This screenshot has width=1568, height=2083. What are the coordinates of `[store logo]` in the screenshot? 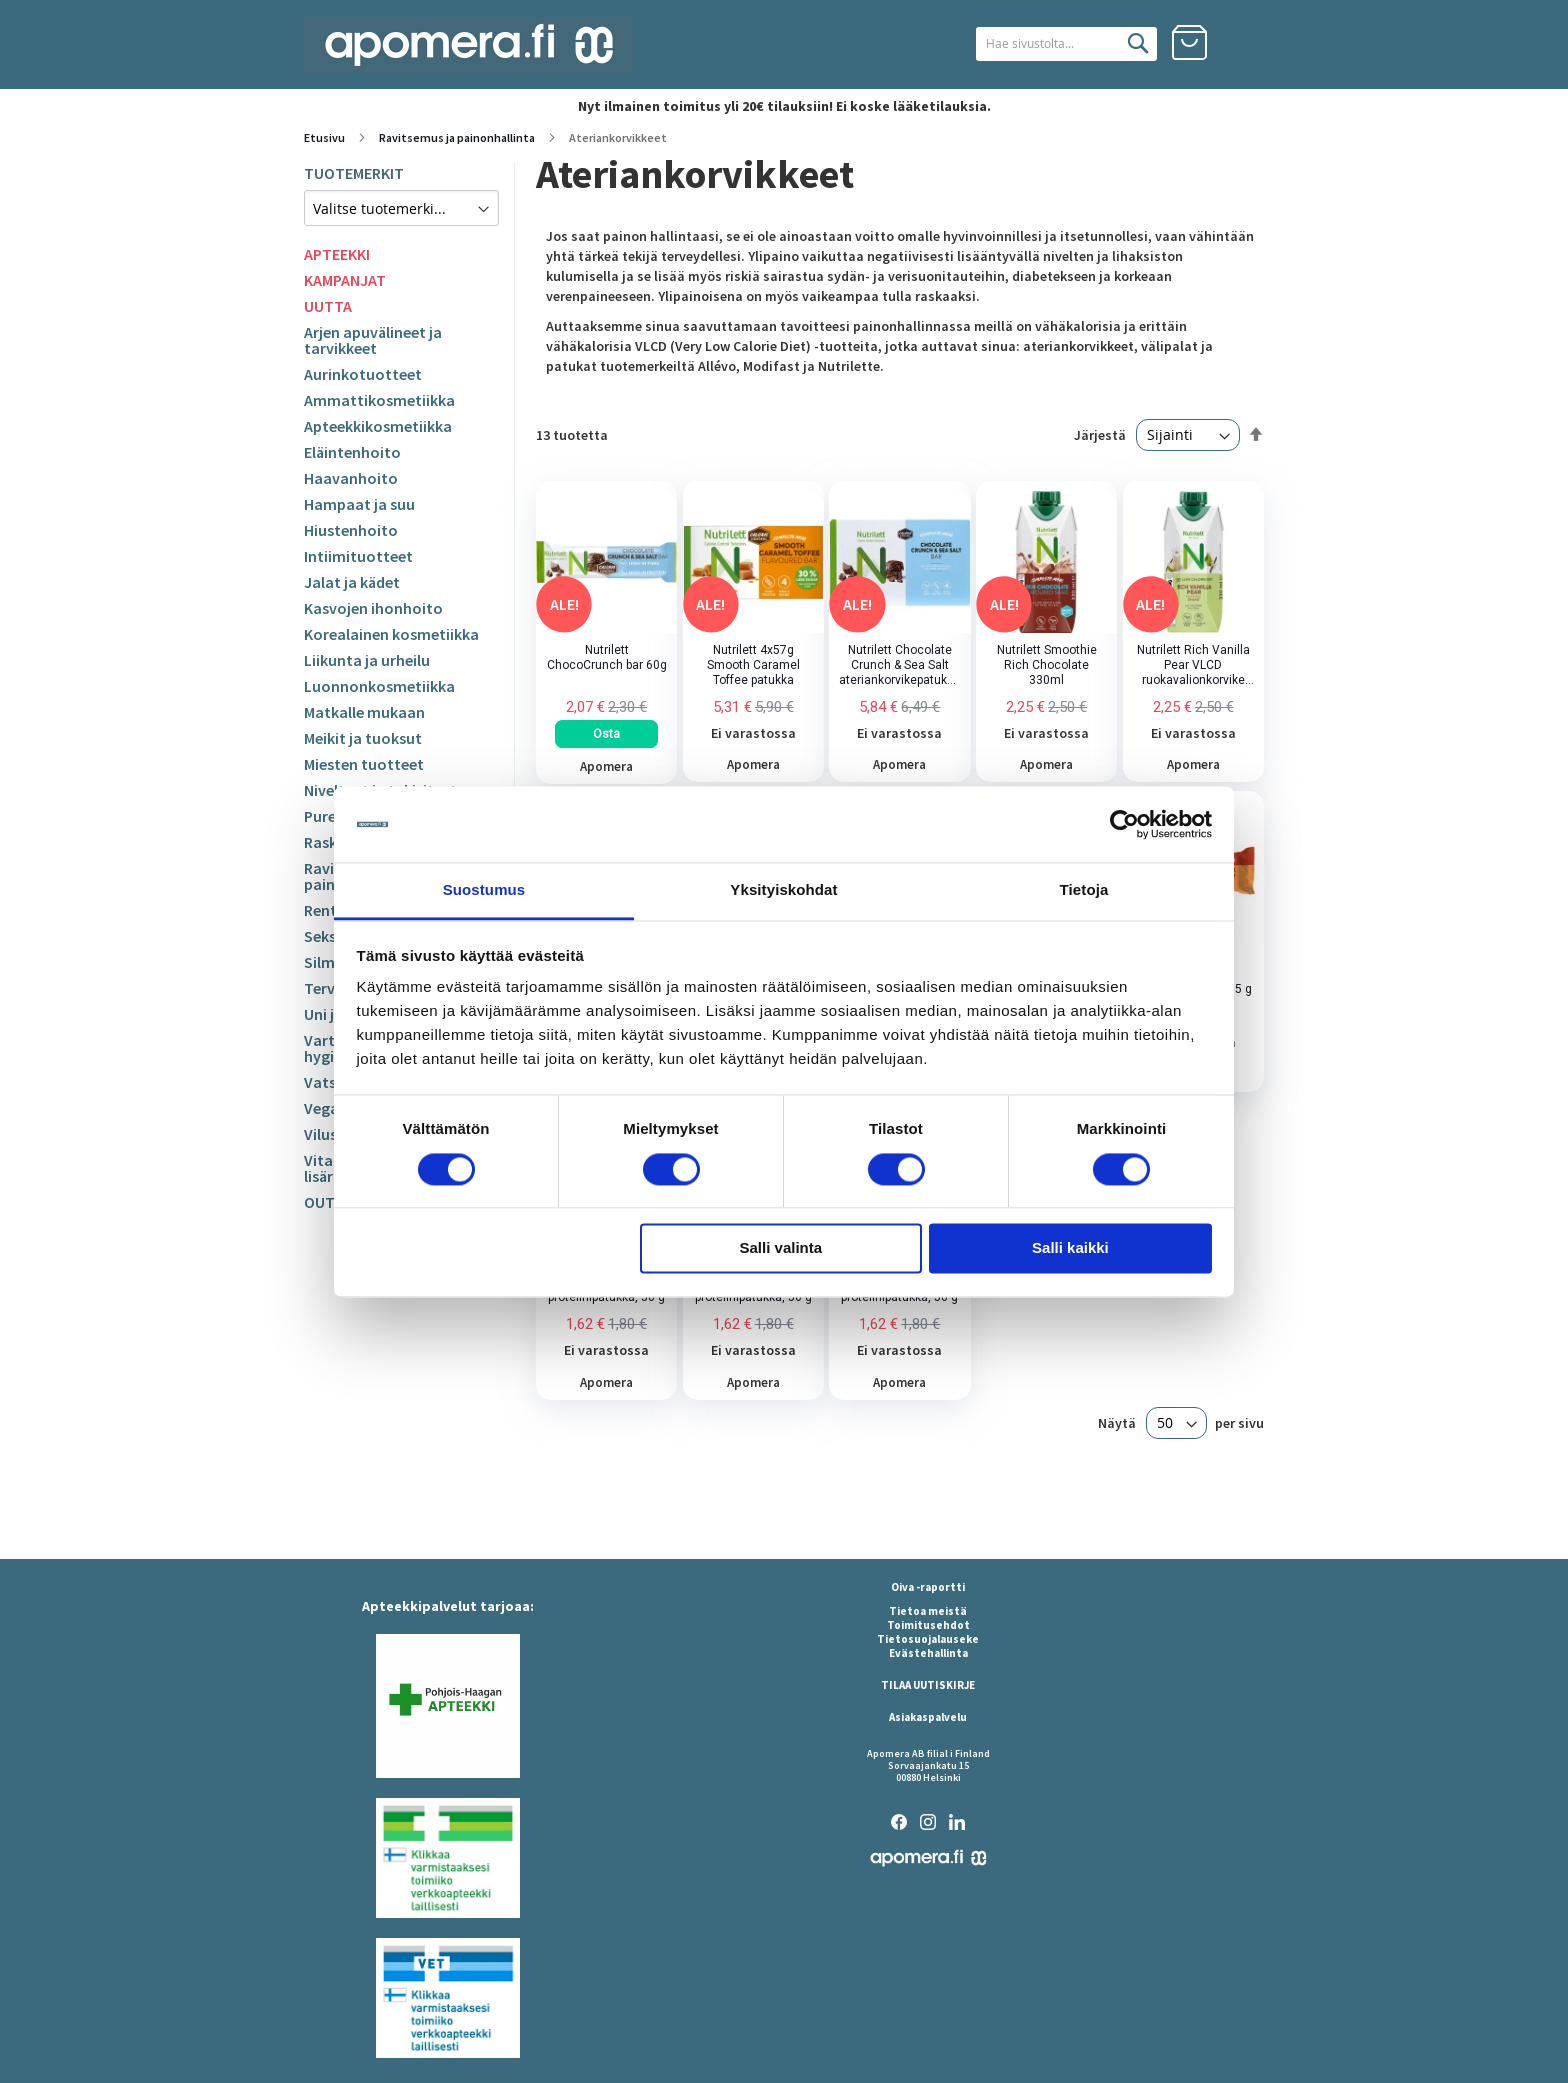 It's located at (469, 45).